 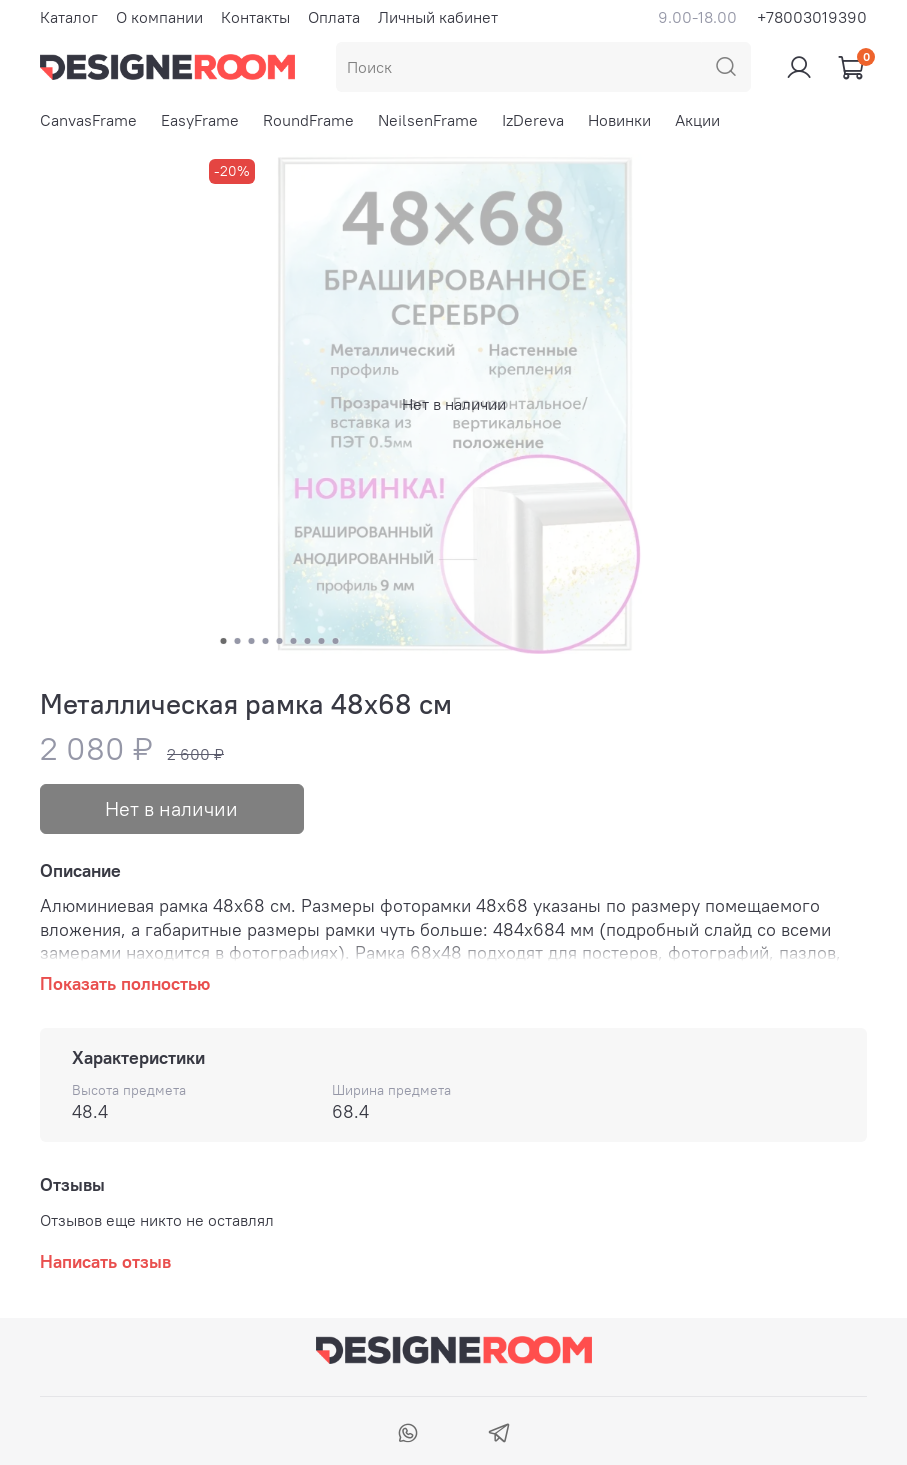 I want to click on Акции, so click(x=697, y=120).